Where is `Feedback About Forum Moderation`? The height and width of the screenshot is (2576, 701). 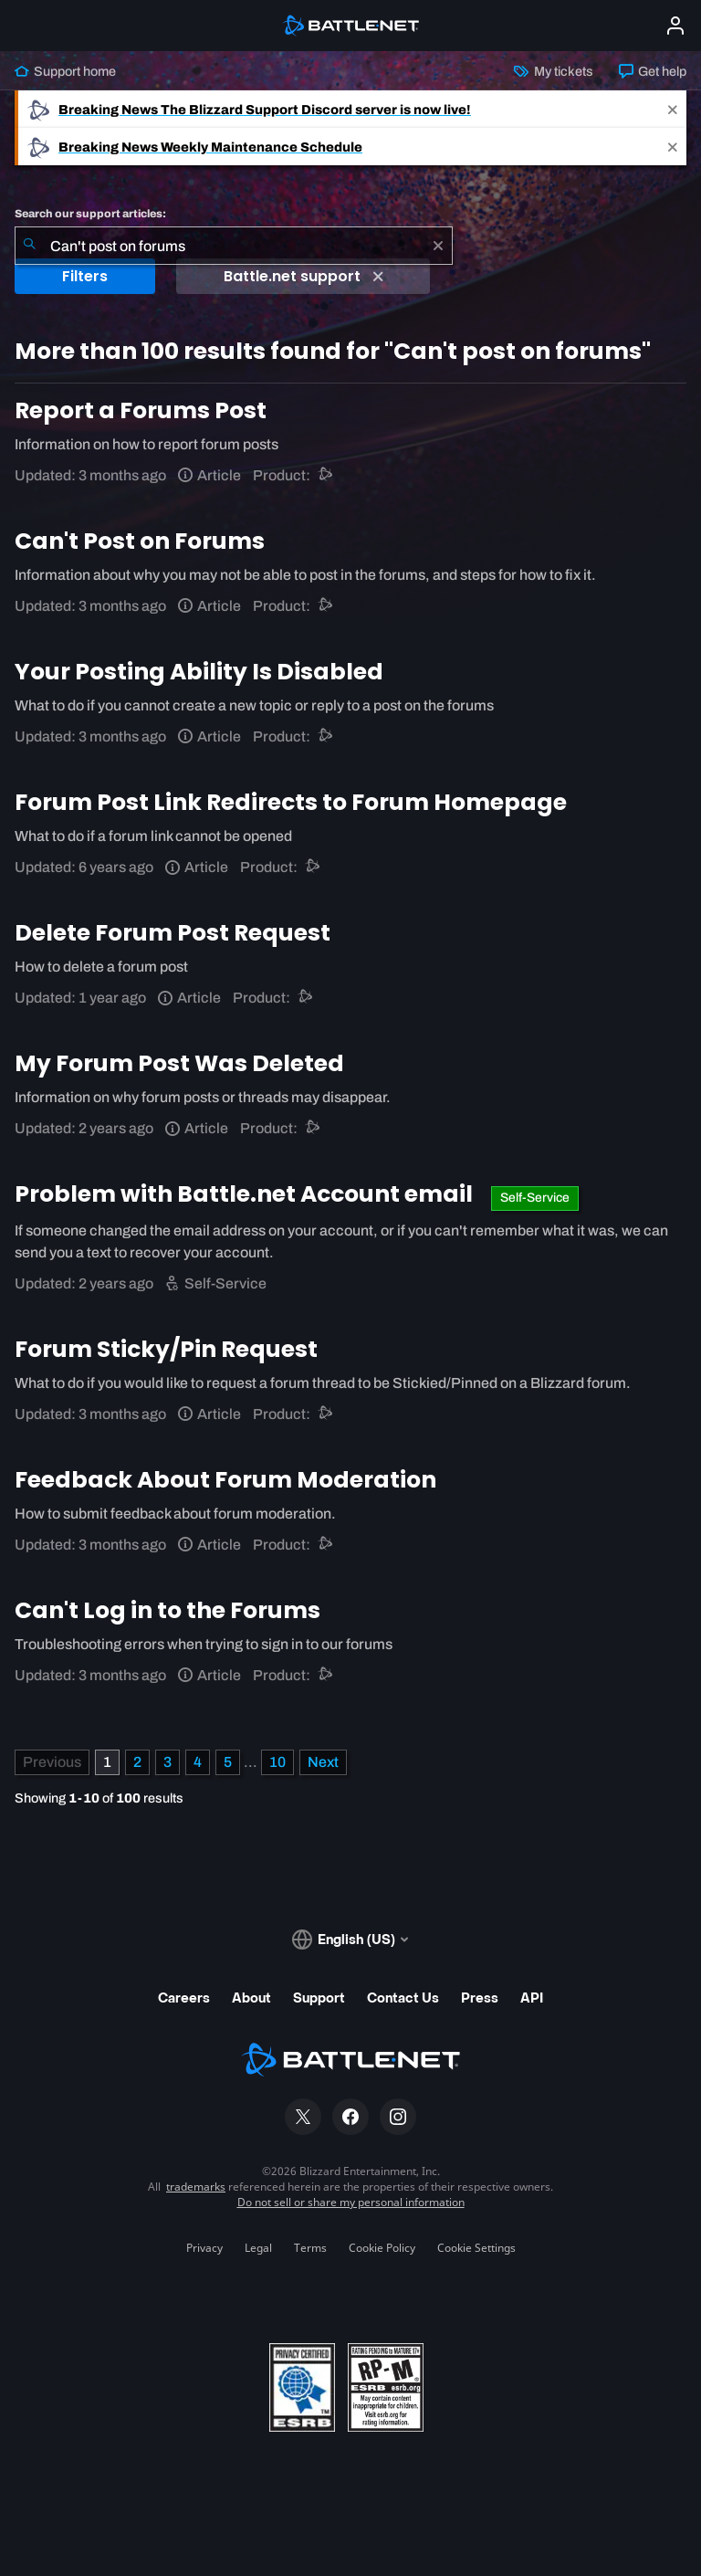
Feedback About Forum Moderation is located at coordinates (225, 1480).